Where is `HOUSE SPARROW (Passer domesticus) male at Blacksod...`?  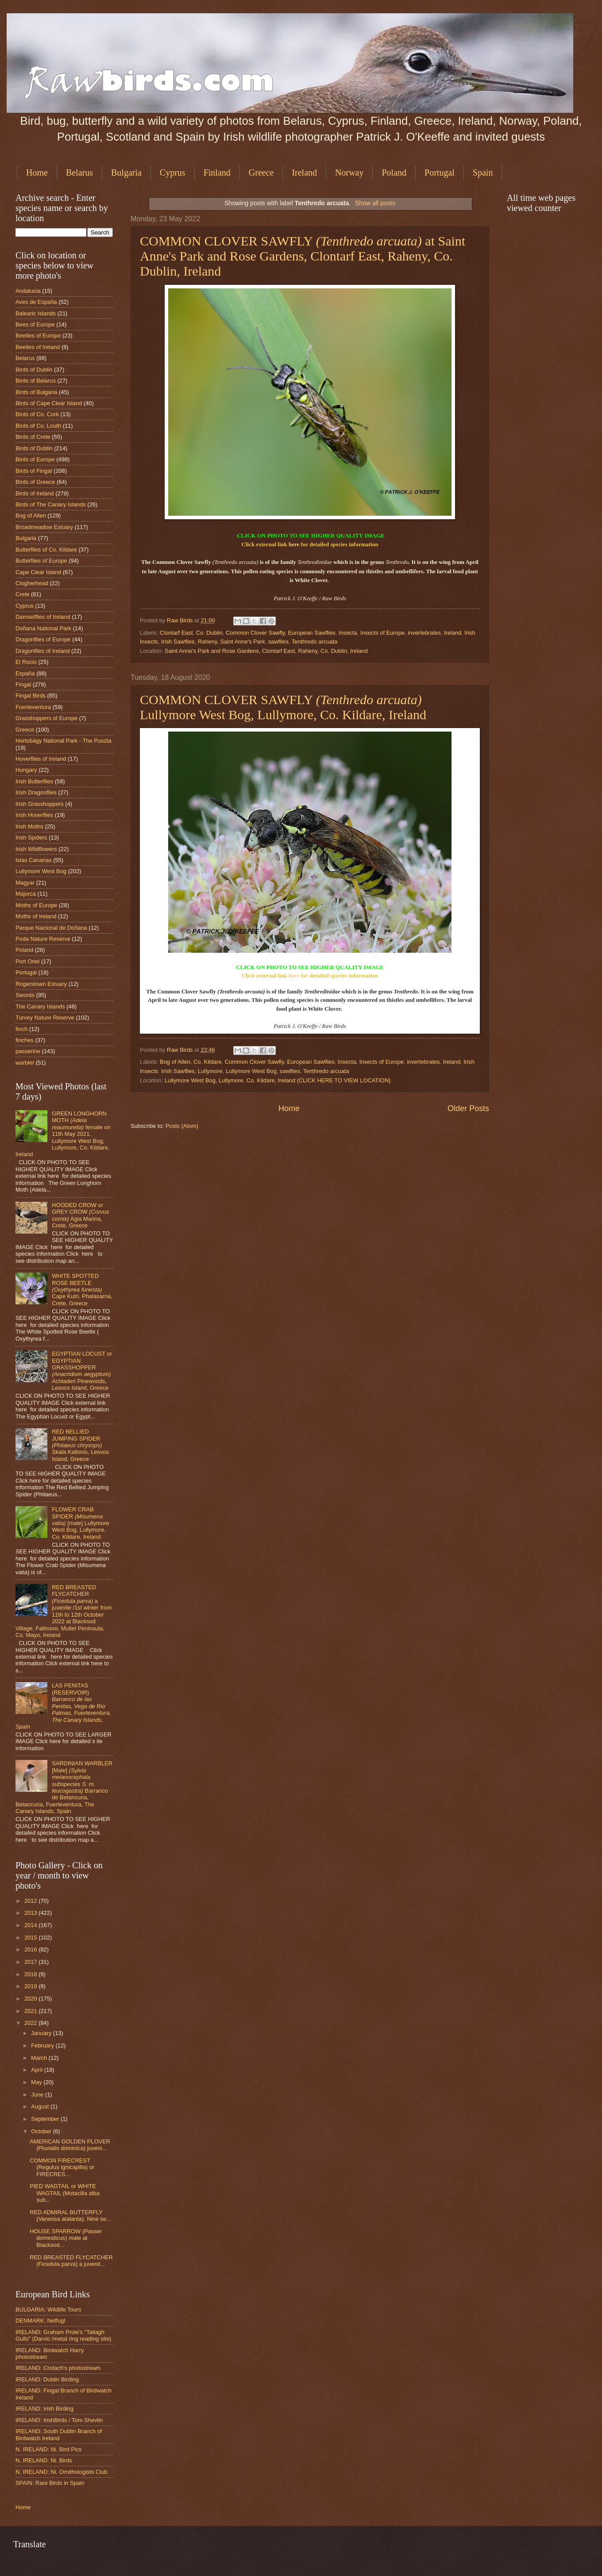
HOUSE SPARROW (Passer domesticus) male at Blacksod... is located at coordinates (66, 2238).